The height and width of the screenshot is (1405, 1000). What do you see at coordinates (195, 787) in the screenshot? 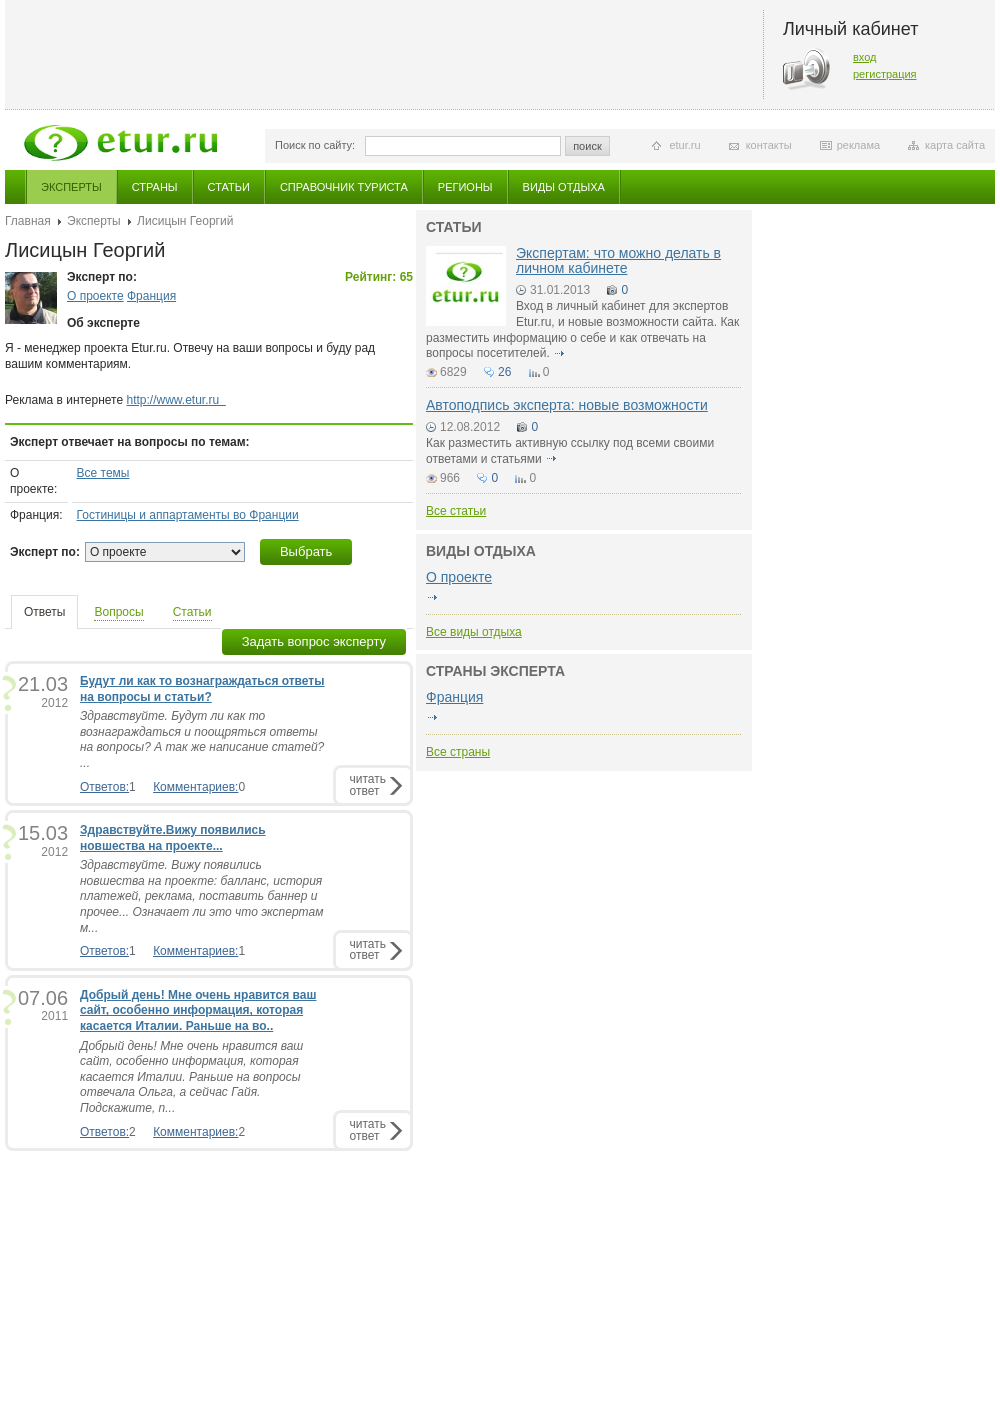
I see `Комментариев:` at bounding box center [195, 787].